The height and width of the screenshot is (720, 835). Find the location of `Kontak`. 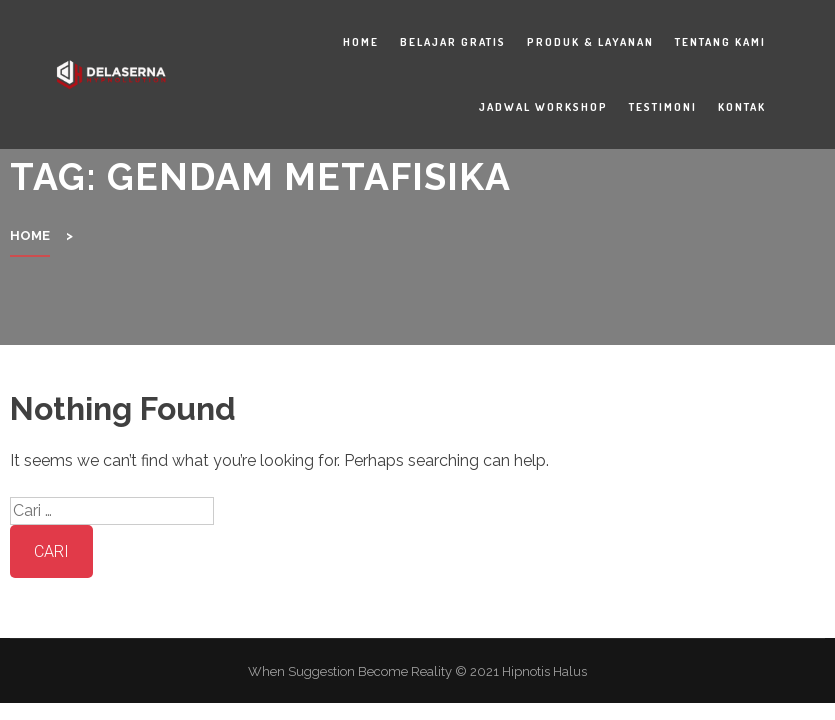

Kontak is located at coordinates (742, 107).